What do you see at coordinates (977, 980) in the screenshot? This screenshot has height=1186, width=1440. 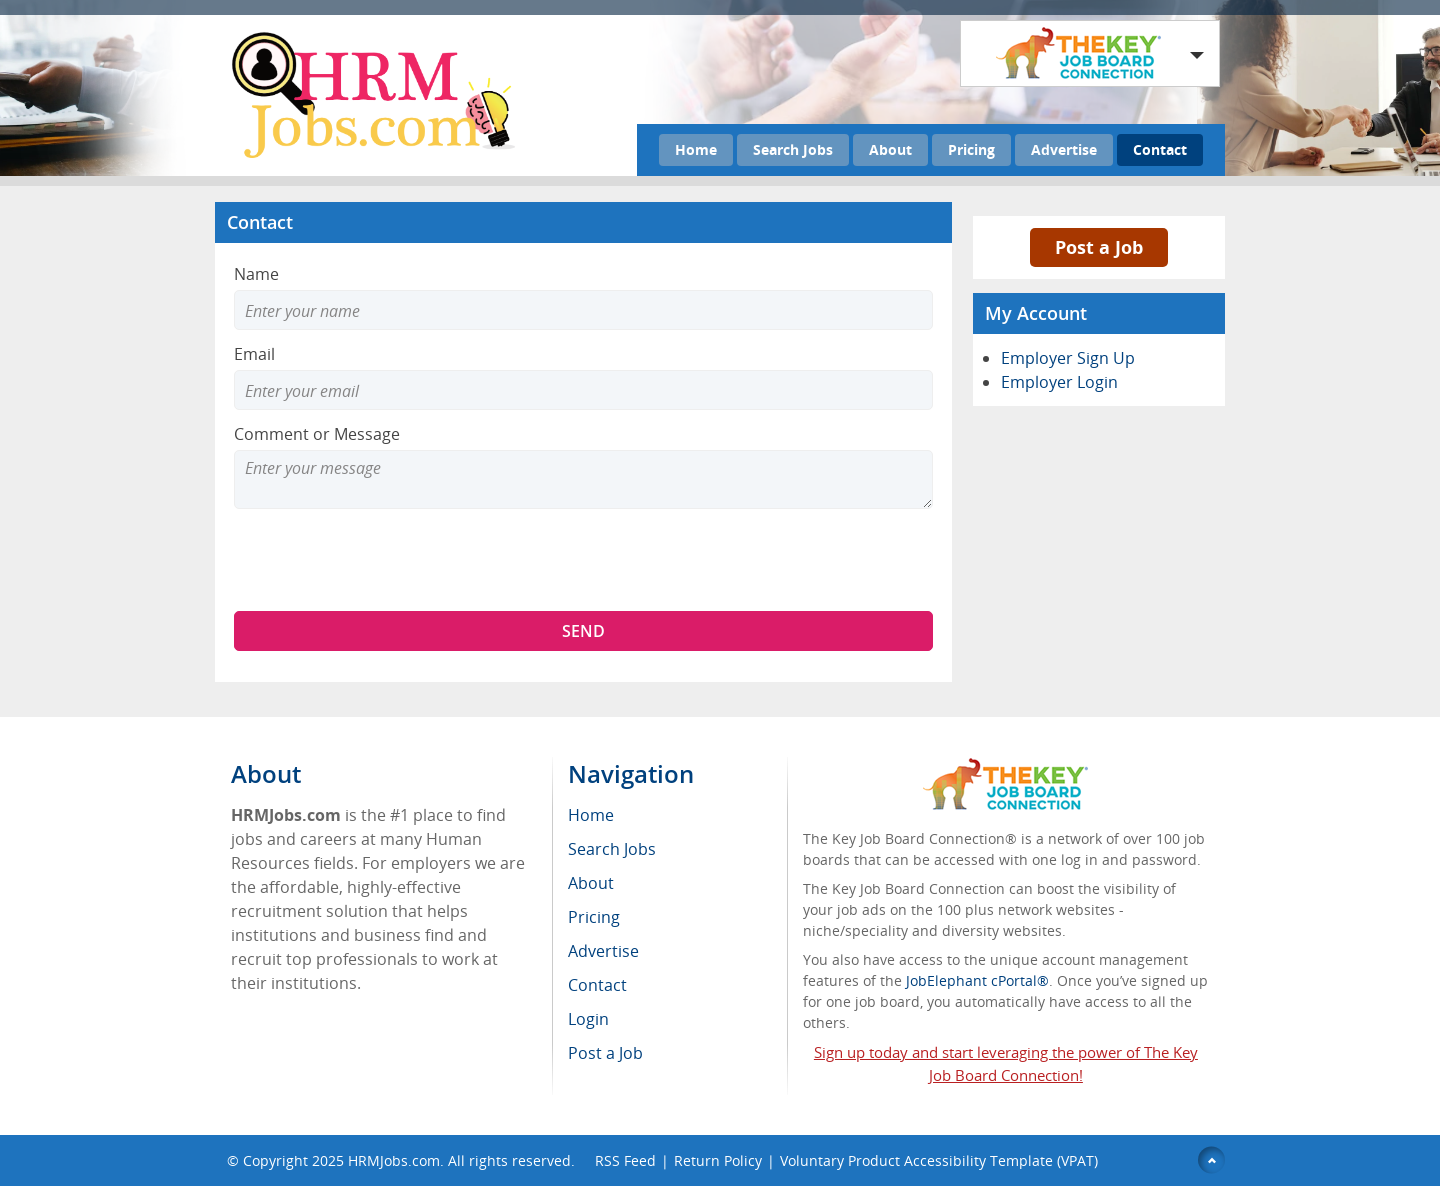 I see `JobElephant cPortal®` at bounding box center [977, 980].